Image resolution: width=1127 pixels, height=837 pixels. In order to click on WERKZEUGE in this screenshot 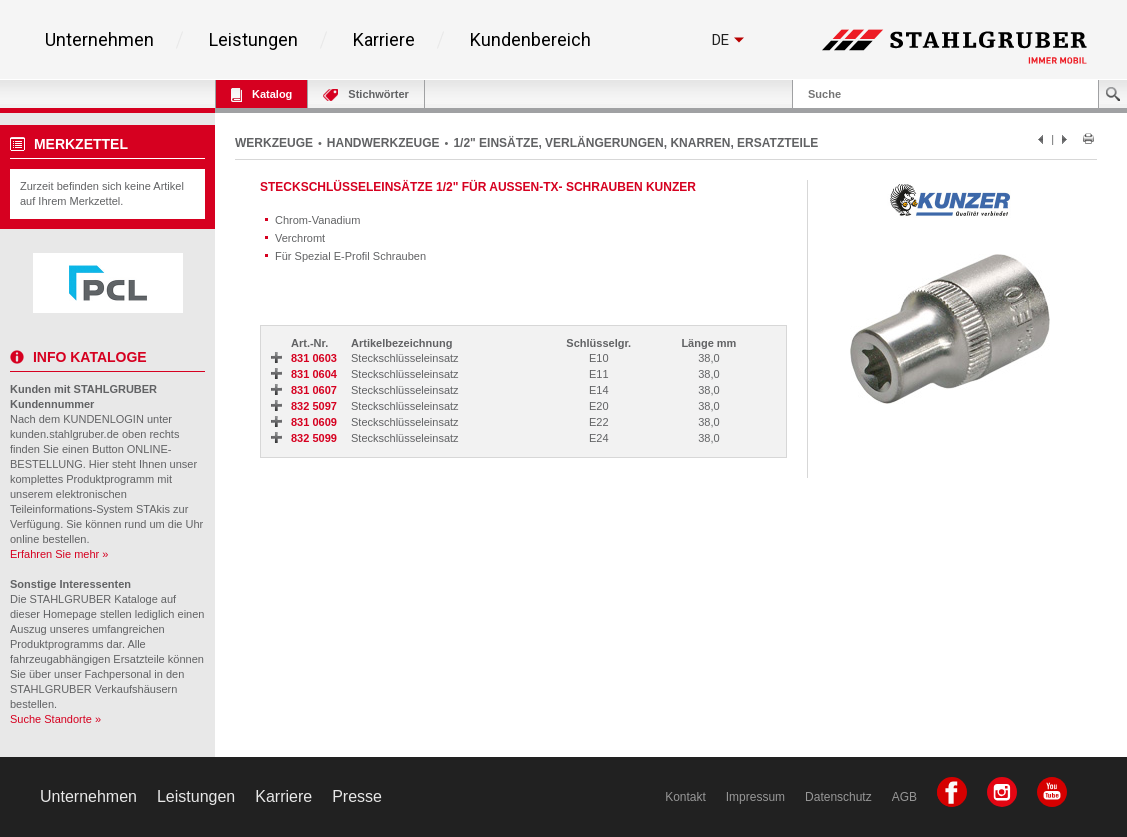, I will do `click(274, 143)`.